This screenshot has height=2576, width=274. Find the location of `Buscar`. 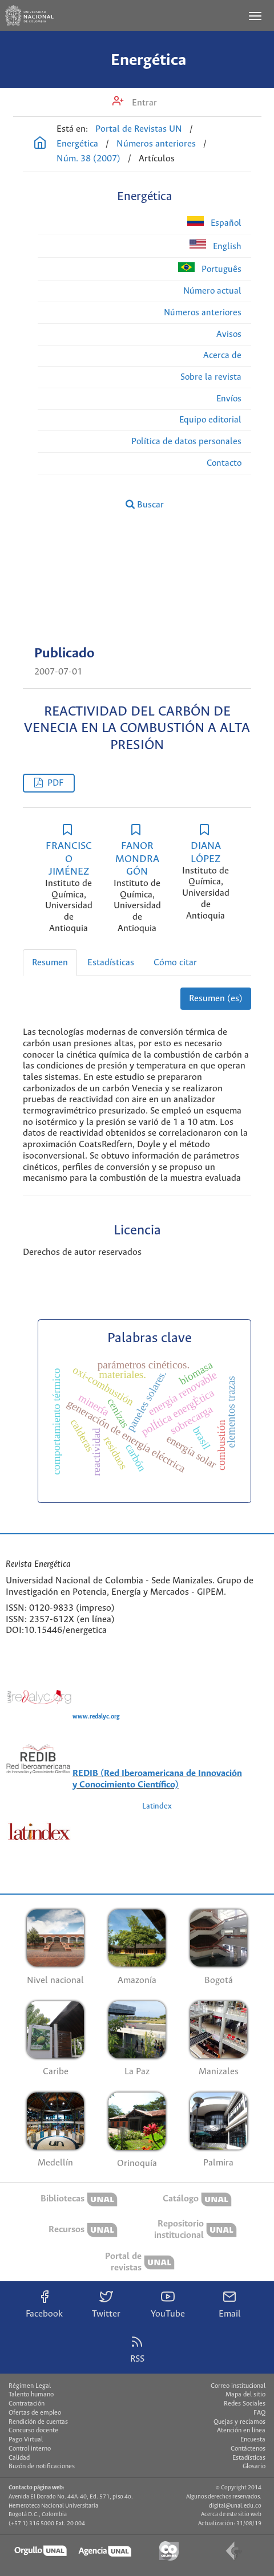

Buscar is located at coordinates (145, 504).